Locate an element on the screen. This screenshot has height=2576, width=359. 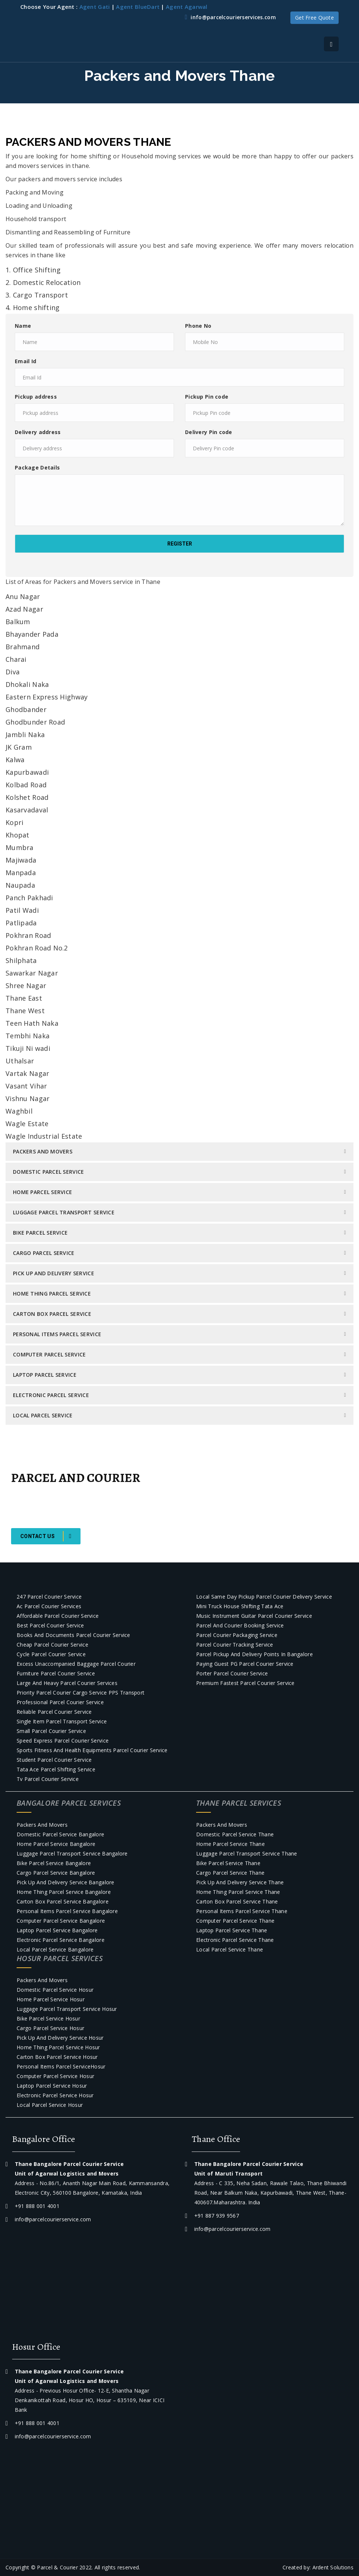
Pick Up and Delivery Service Thane is located at coordinates (240, 1882).